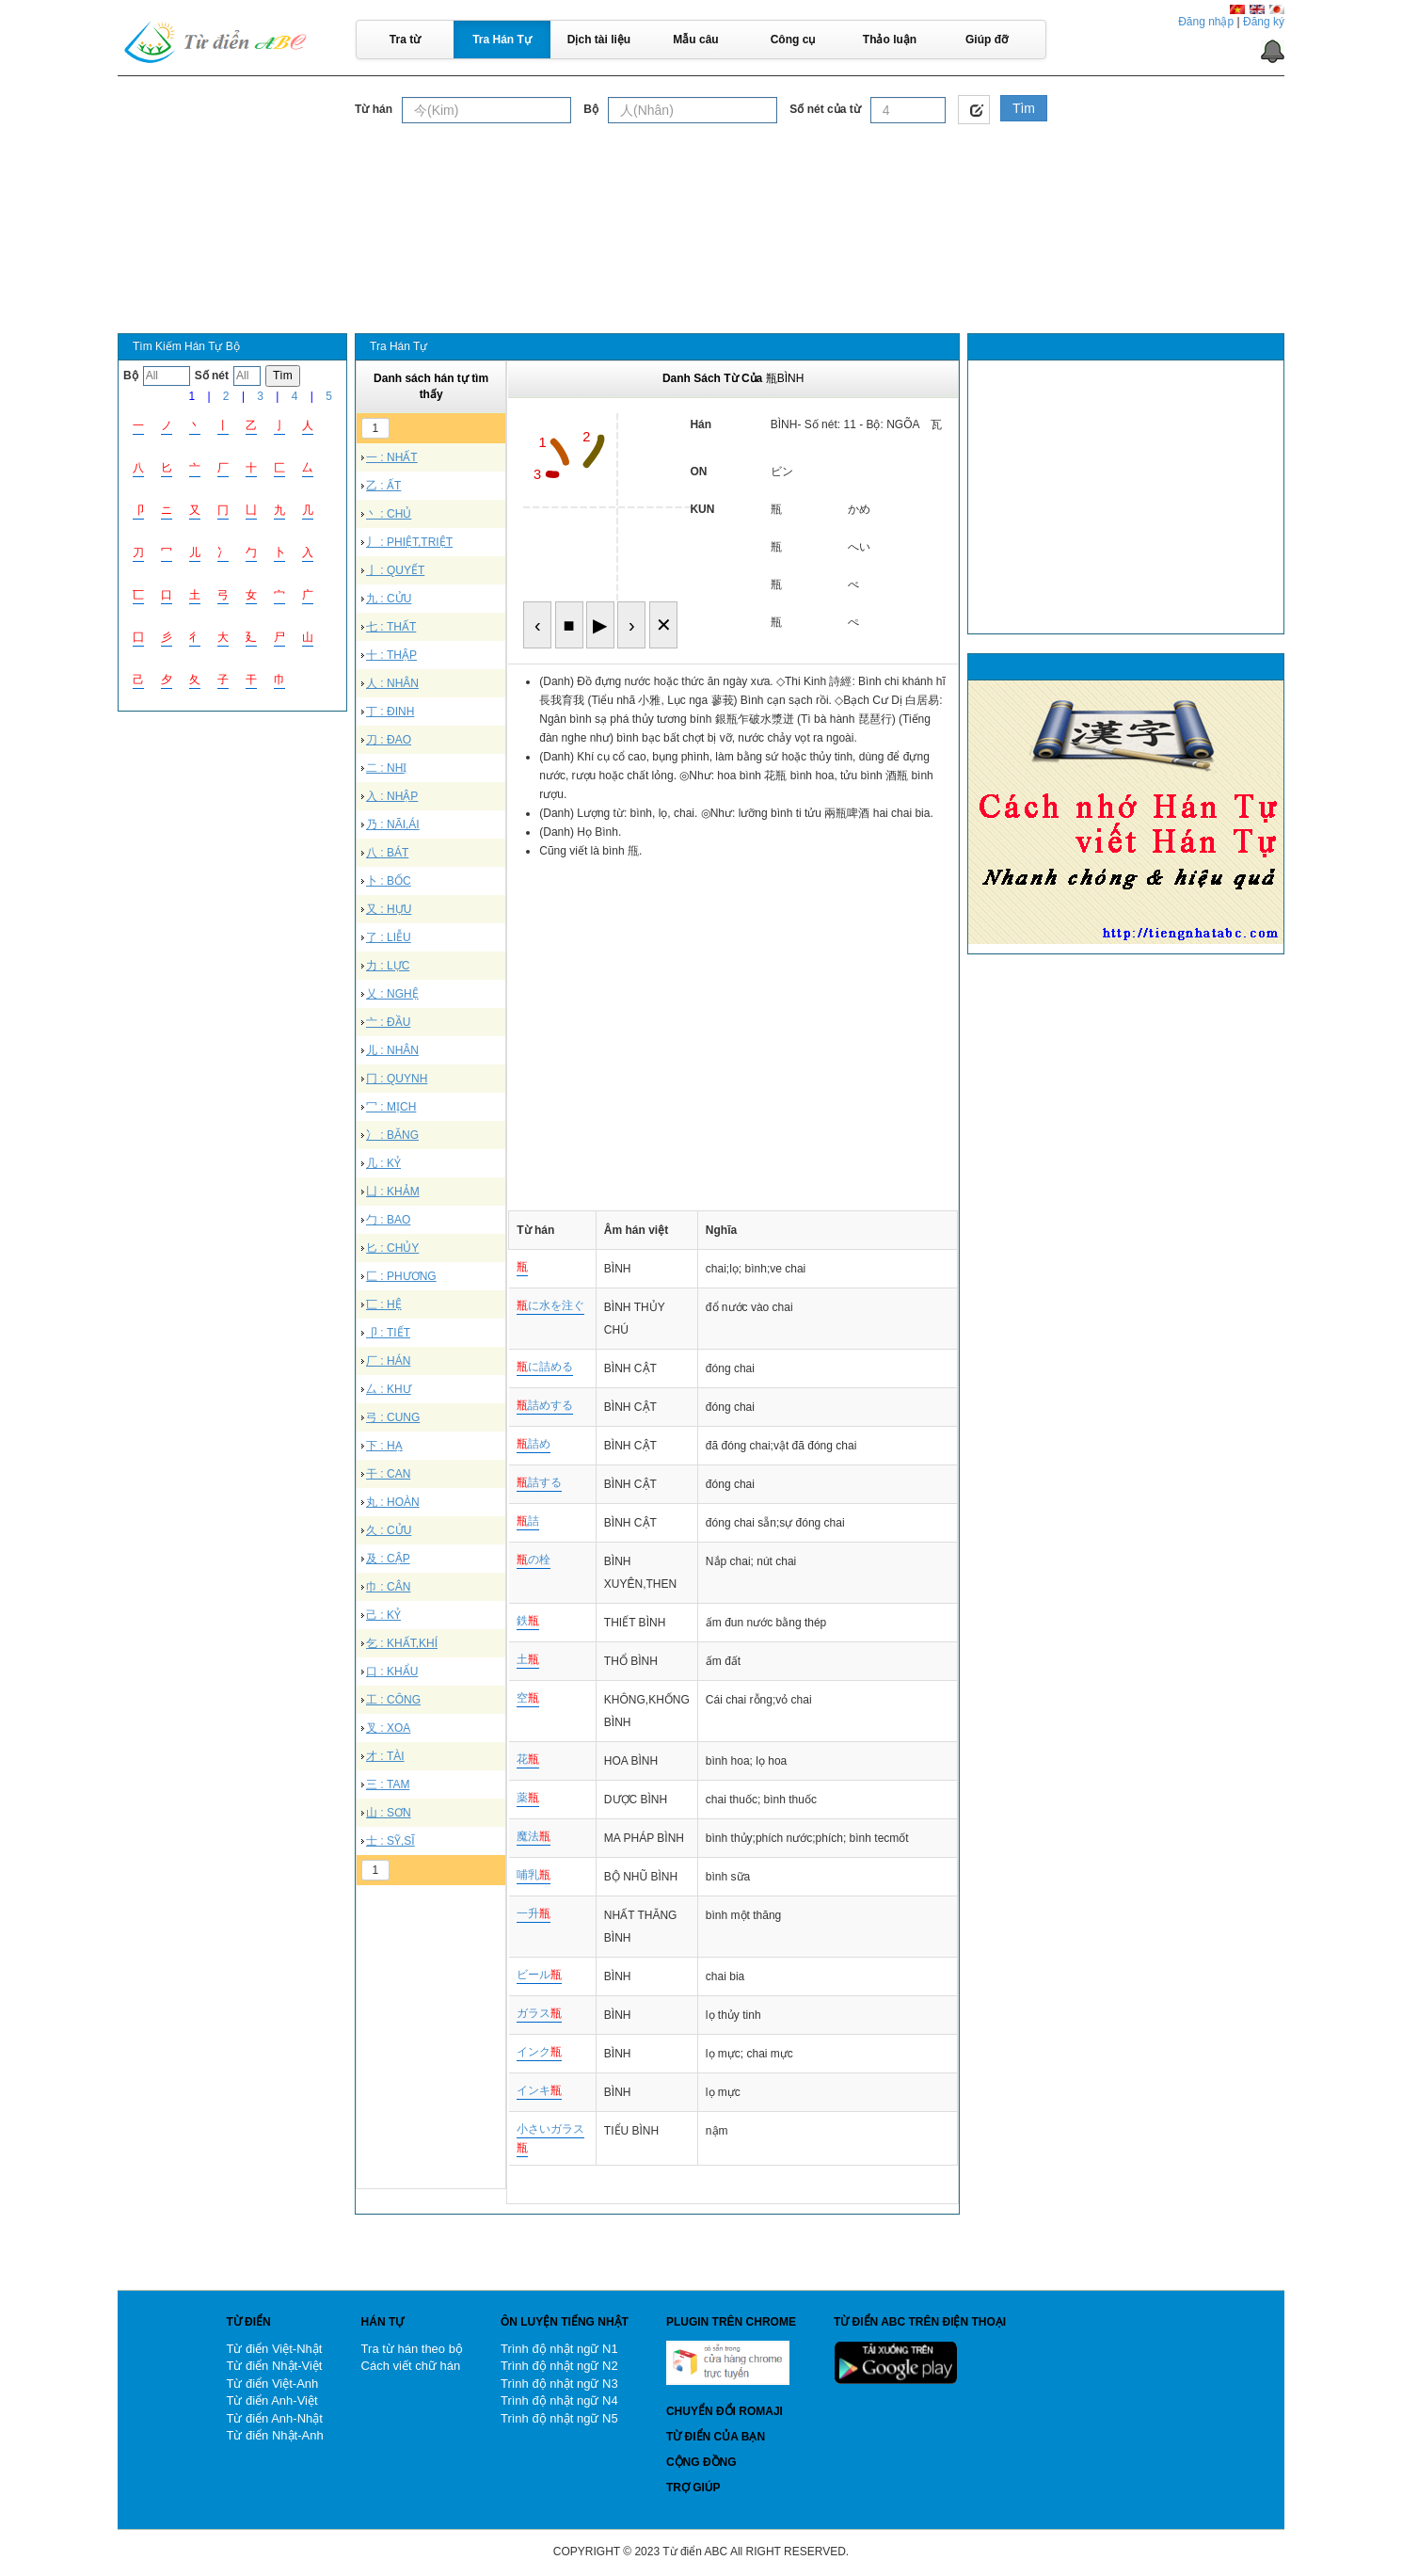 The height and width of the screenshot is (2576, 1402). What do you see at coordinates (411, 2366) in the screenshot?
I see `Cách viết chữ hán` at bounding box center [411, 2366].